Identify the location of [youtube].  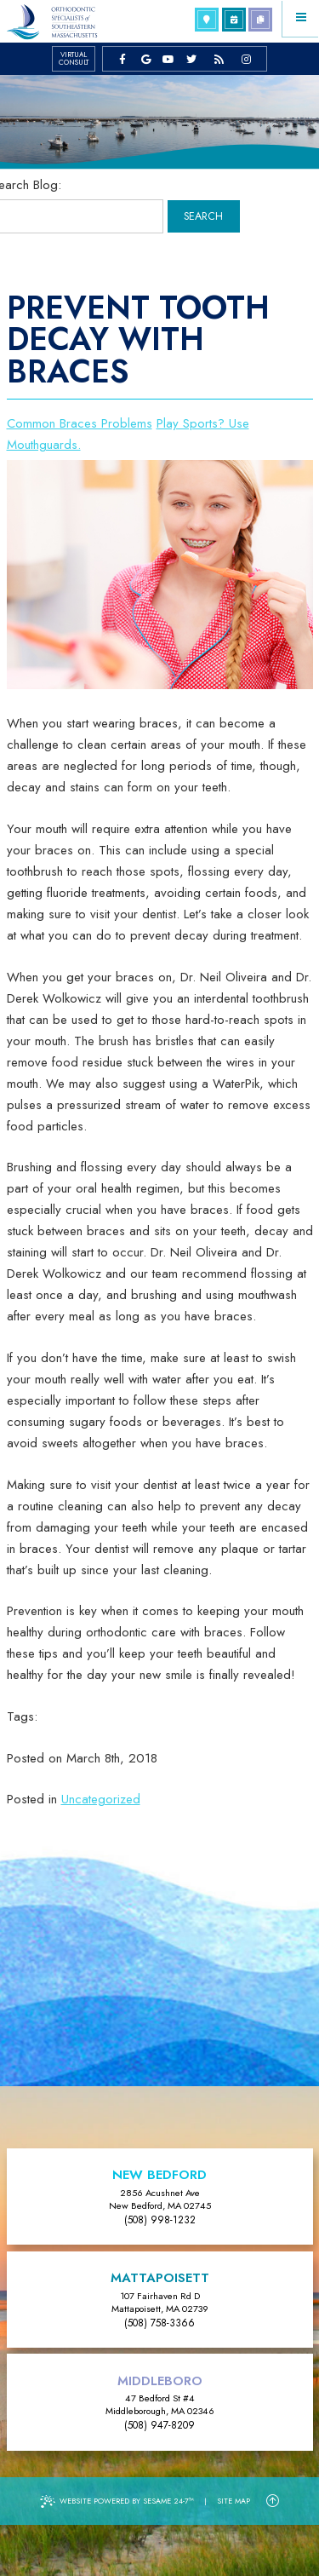
(168, 59).